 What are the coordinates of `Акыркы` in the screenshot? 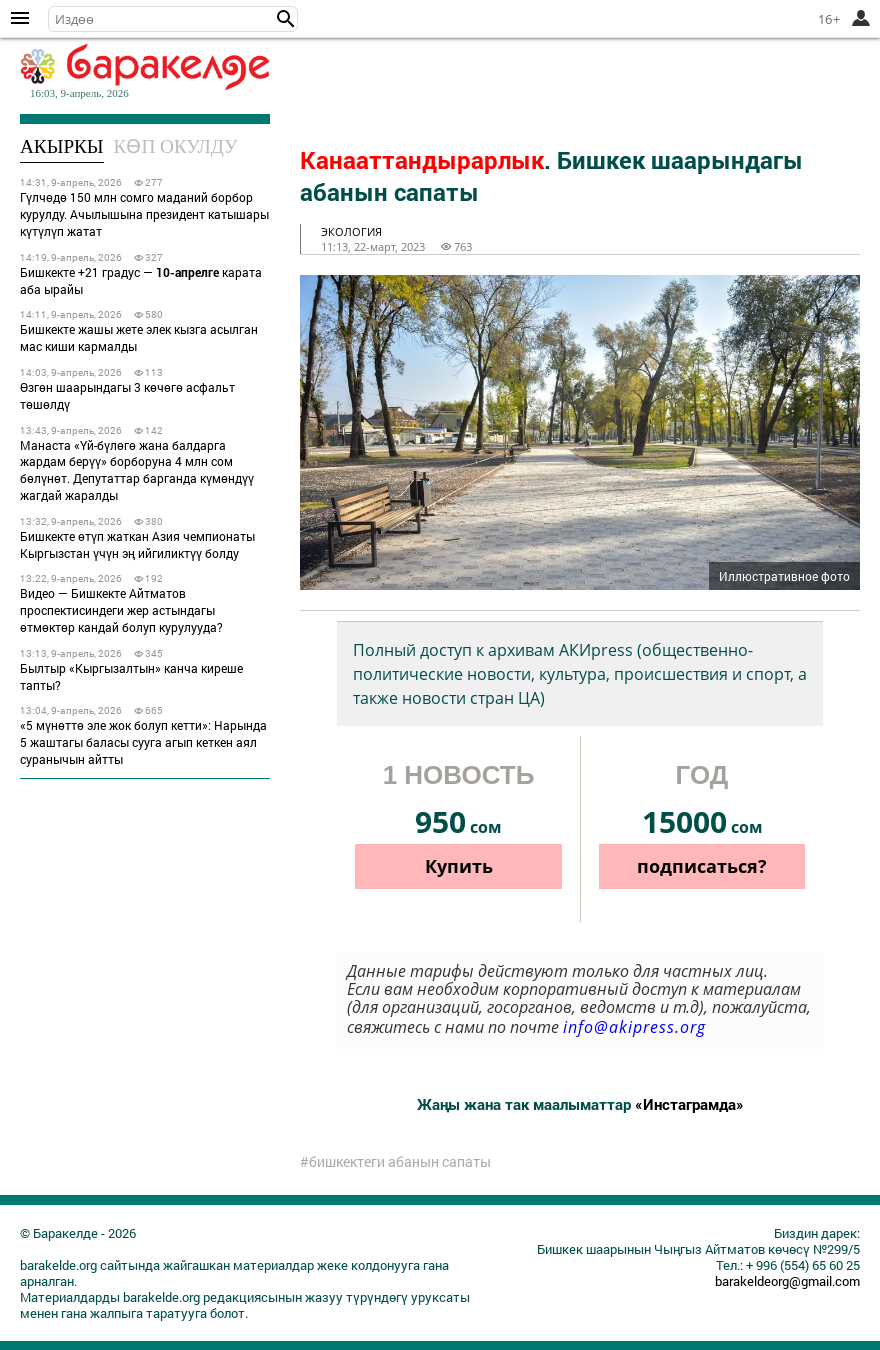 It's located at (62, 146).